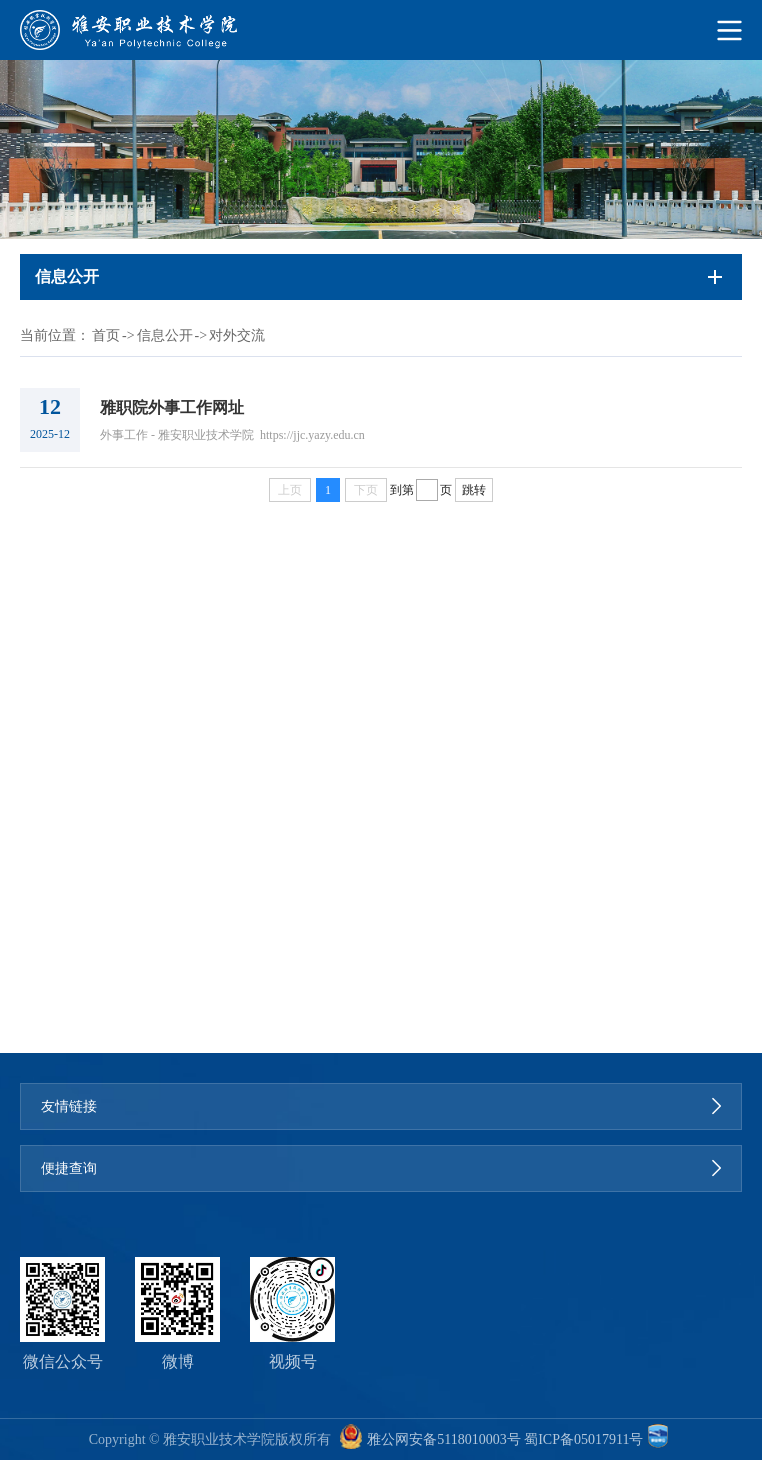  Describe the element at coordinates (165, 335) in the screenshot. I see `信息公开` at that location.